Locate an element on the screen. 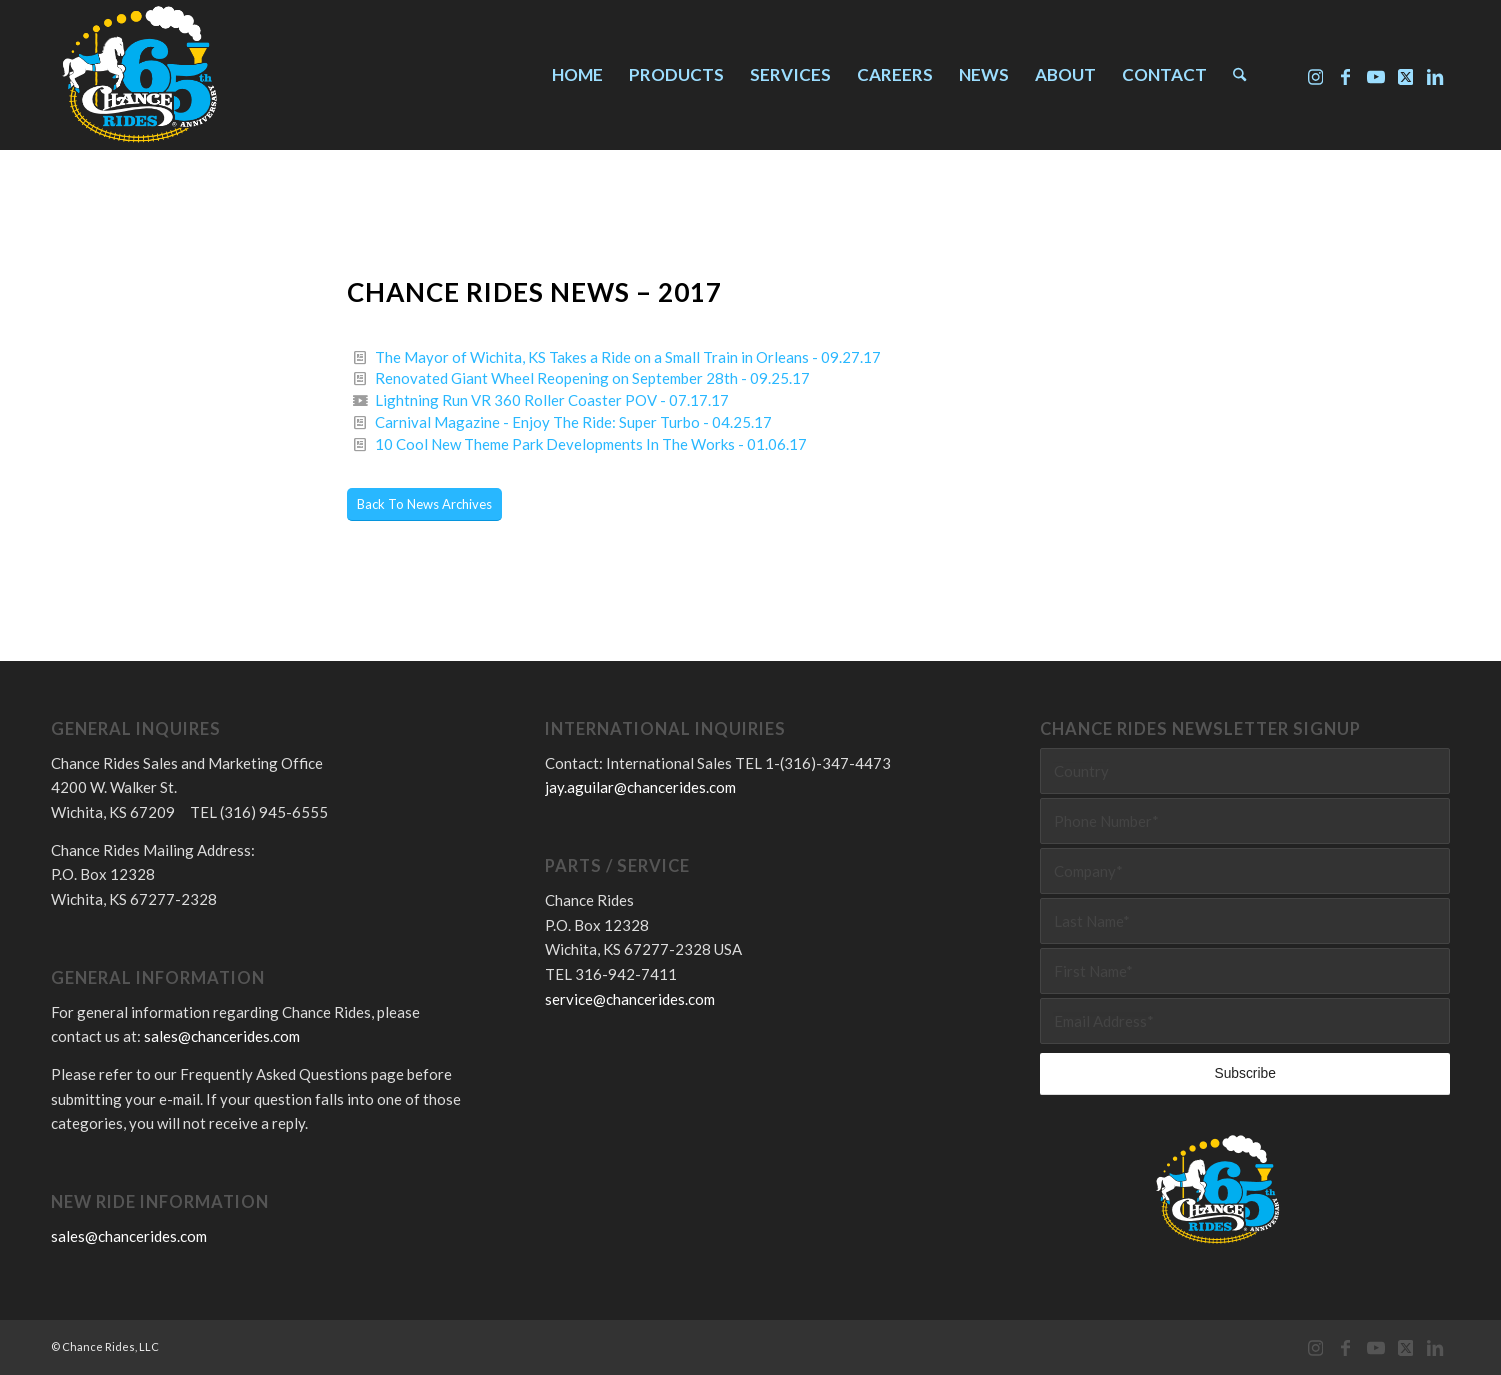 This screenshot has height=1375, width=1501. [Link to Youtube] is located at coordinates (1376, 74).